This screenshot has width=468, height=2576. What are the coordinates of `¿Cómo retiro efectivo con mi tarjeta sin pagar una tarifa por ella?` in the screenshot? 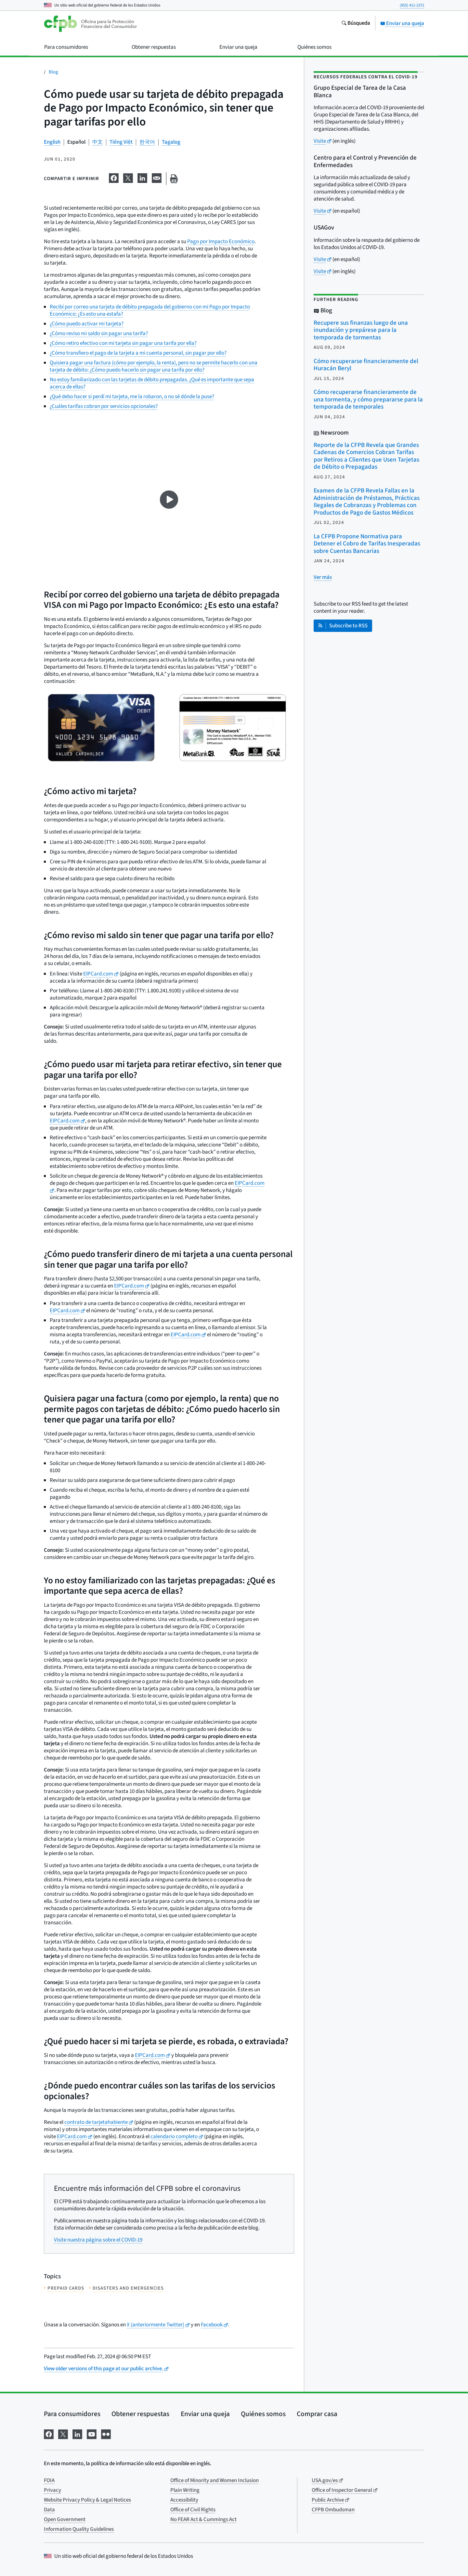 It's located at (123, 343).